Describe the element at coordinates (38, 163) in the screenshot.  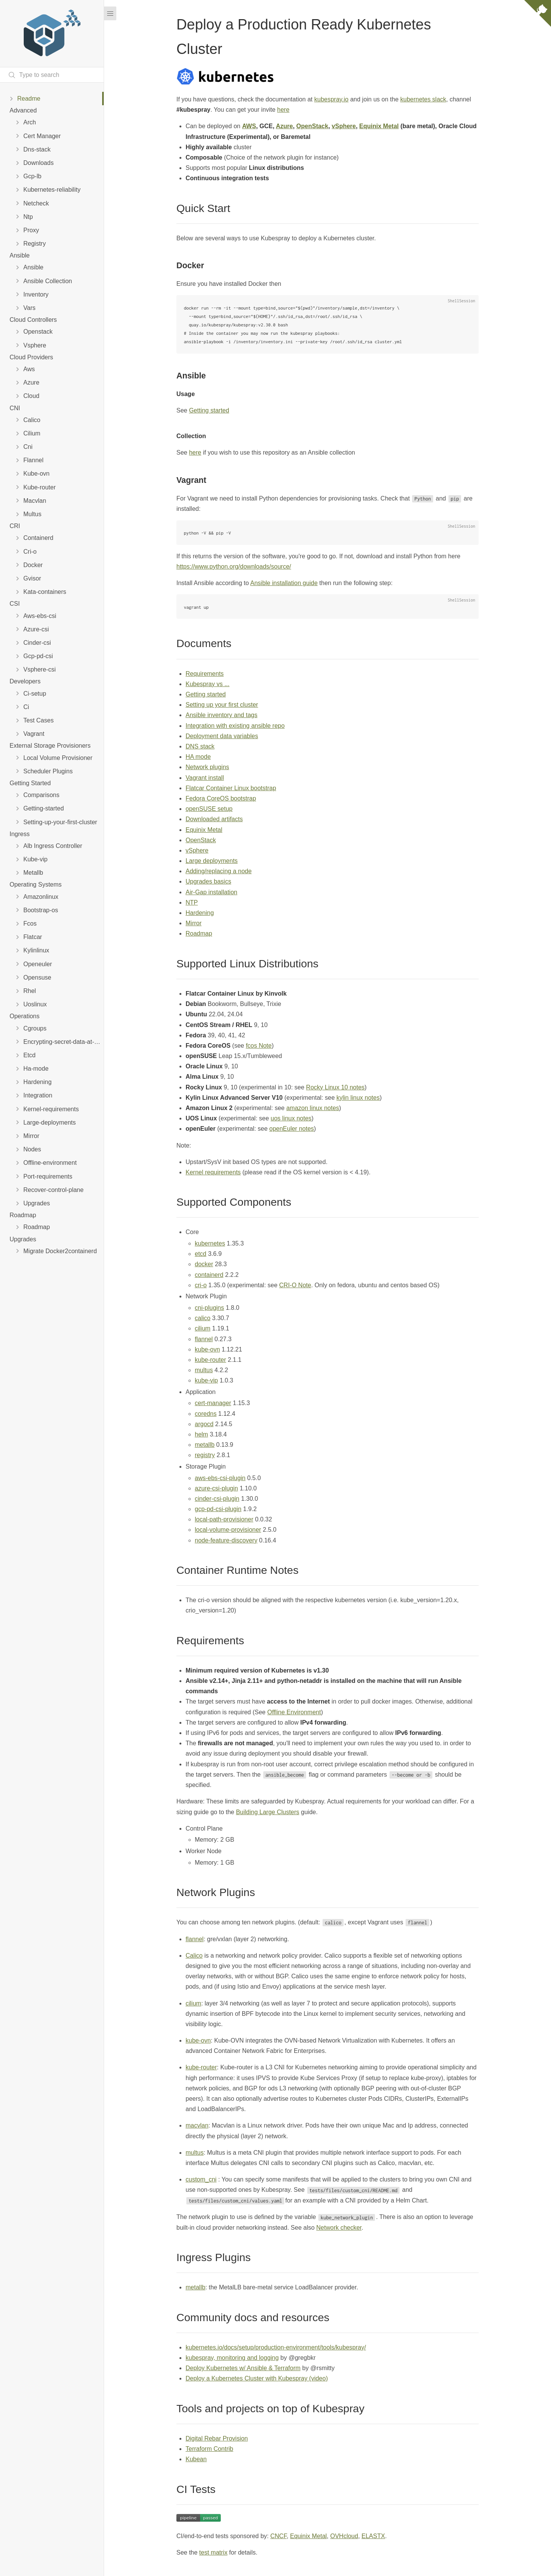
I see `Downloads` at that location.